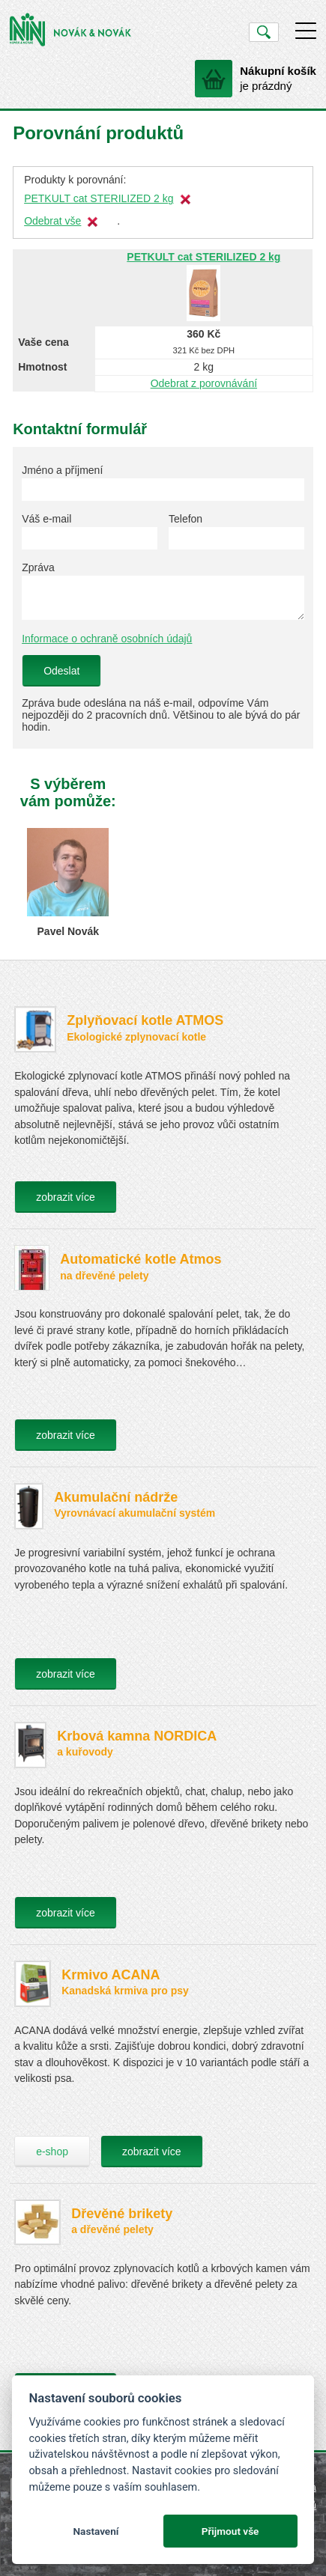 The image size is (326, 2576). I want to click on PETKULT cat STERILIZED 2 kg, so click(98, 198).